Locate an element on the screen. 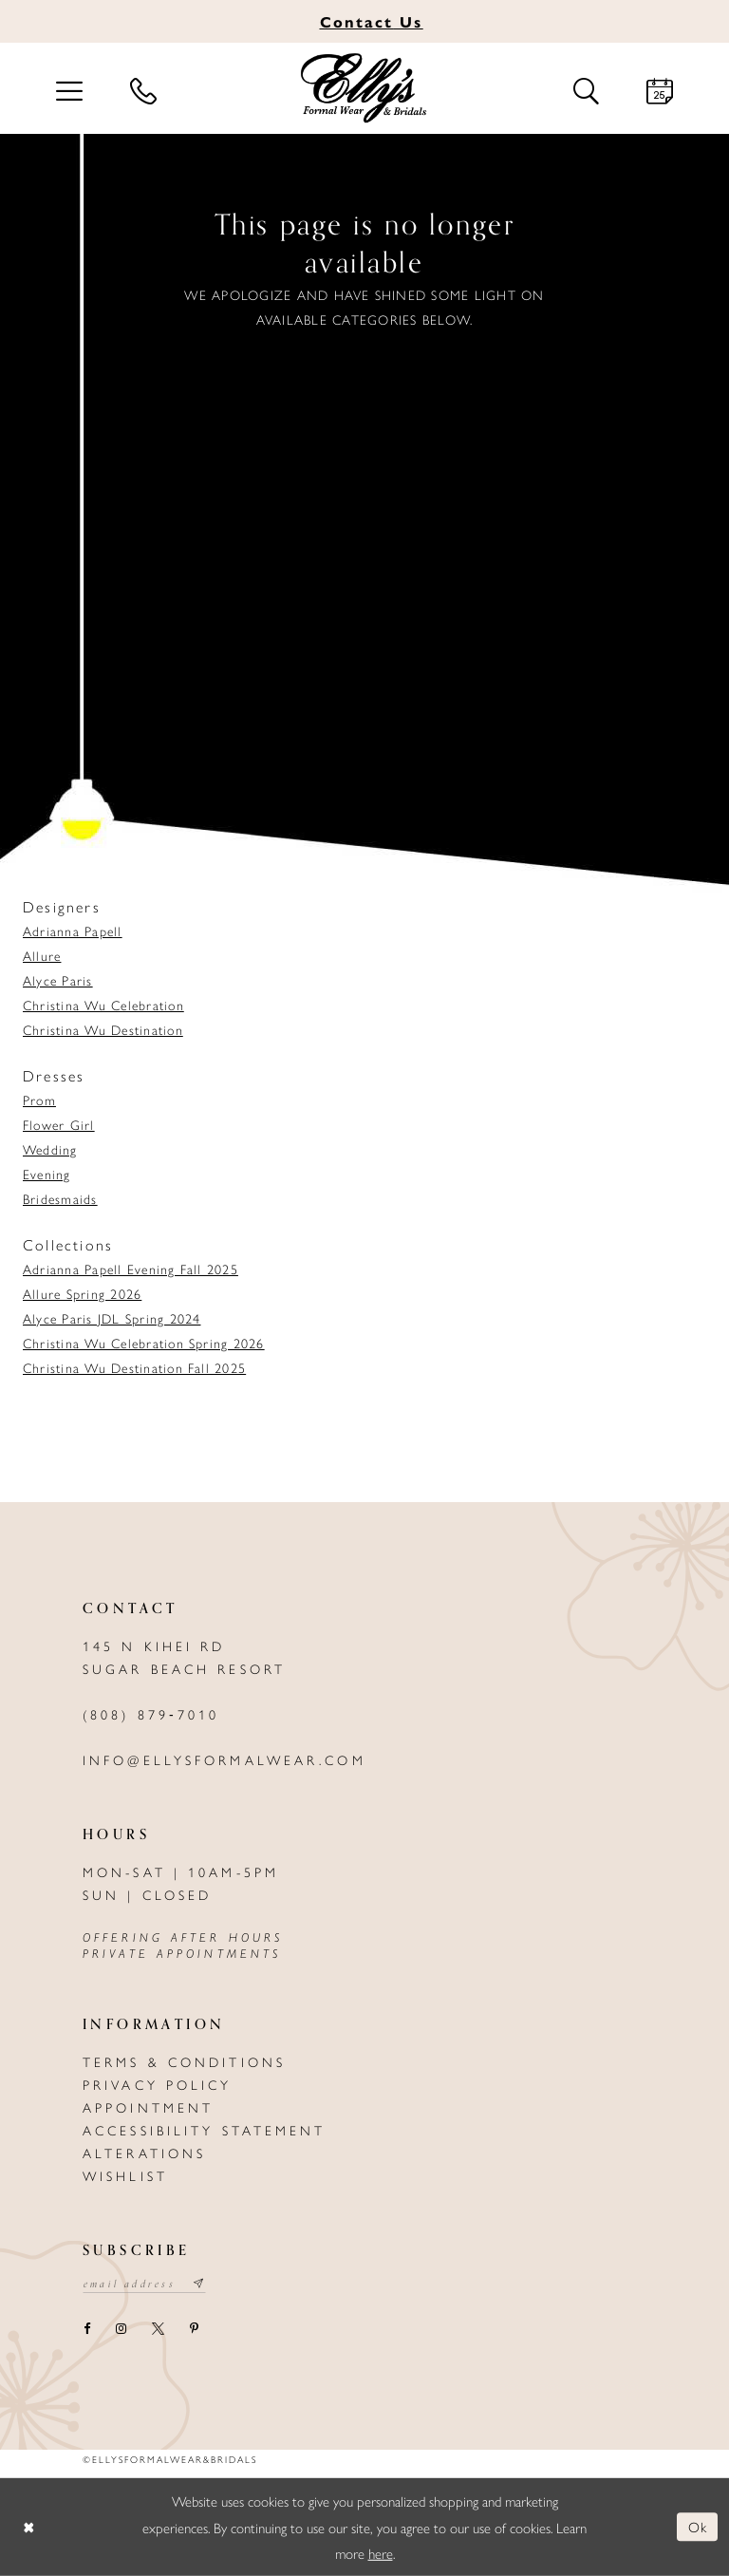 This screenshot has width=729, height=2576. Terms & Conditions is located at coordinates (184, 2061).